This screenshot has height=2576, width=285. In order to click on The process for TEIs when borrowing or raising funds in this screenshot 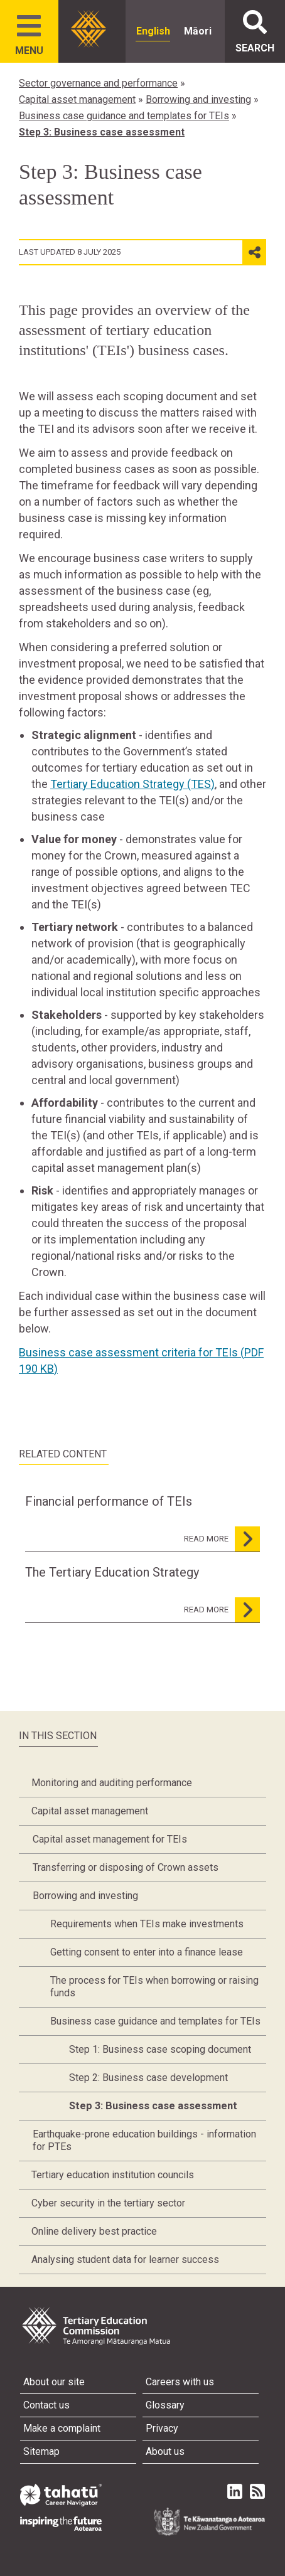, I will do `click(154, 1986)`.